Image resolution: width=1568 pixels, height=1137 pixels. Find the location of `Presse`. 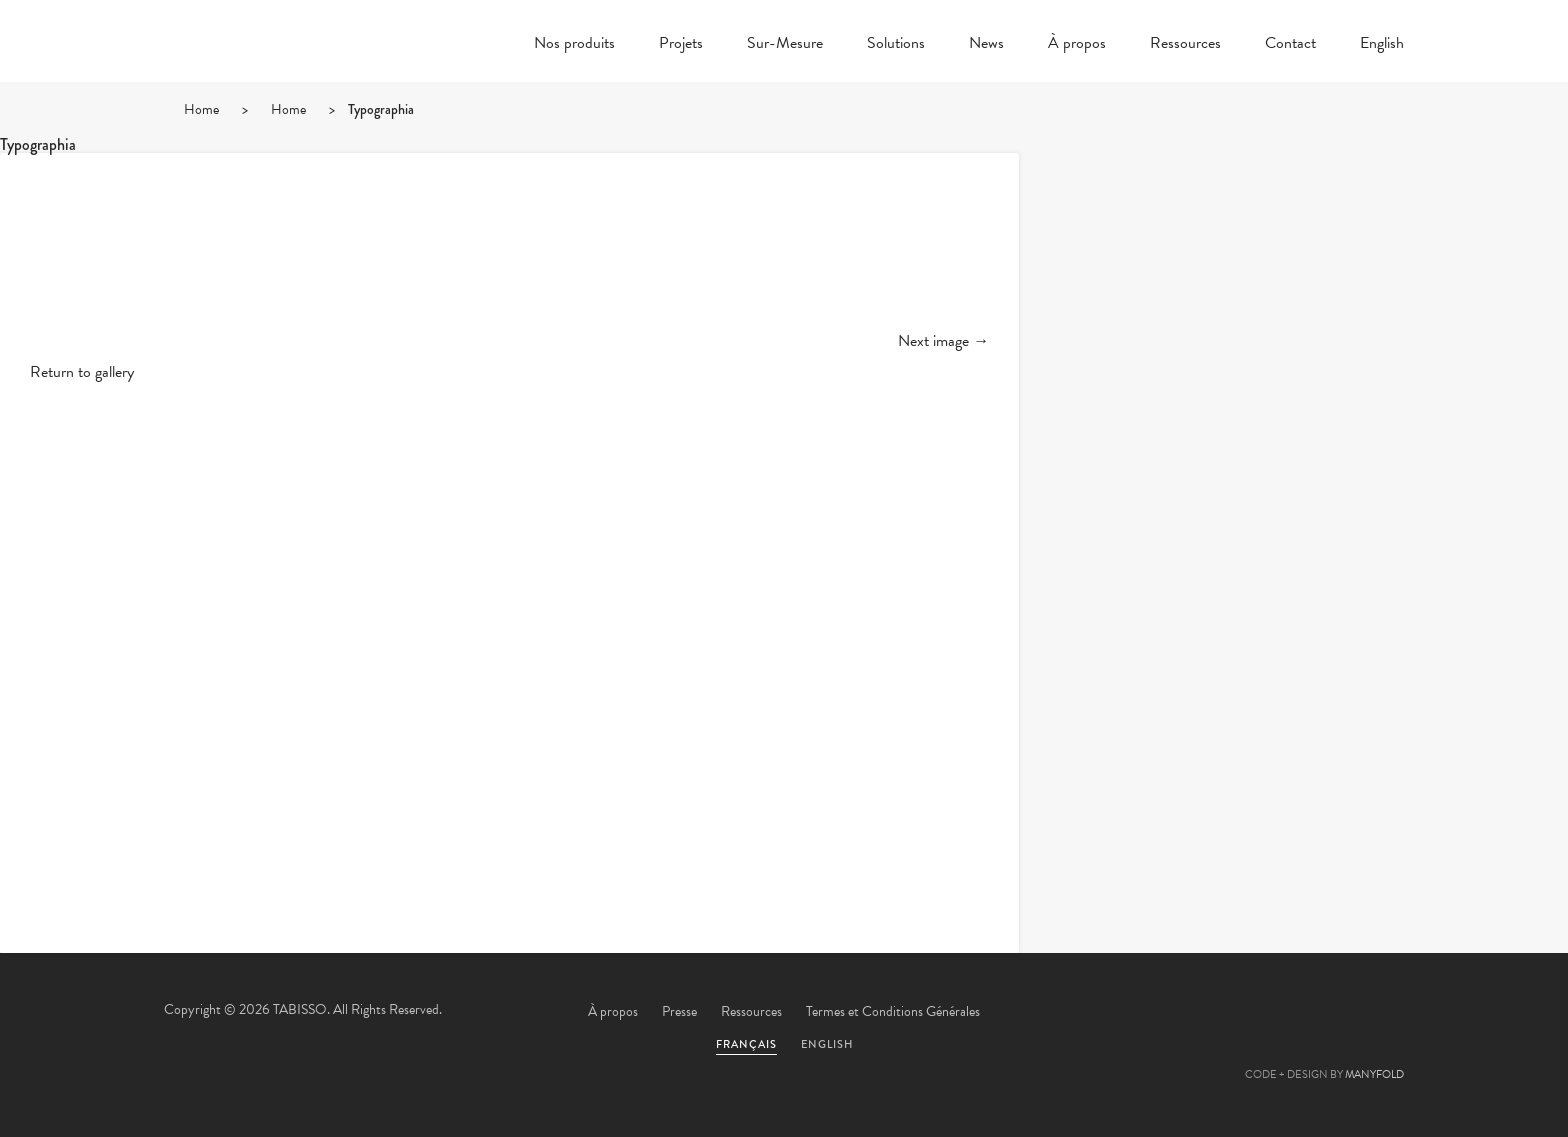

Presse is located at coordinates (679, 1011).